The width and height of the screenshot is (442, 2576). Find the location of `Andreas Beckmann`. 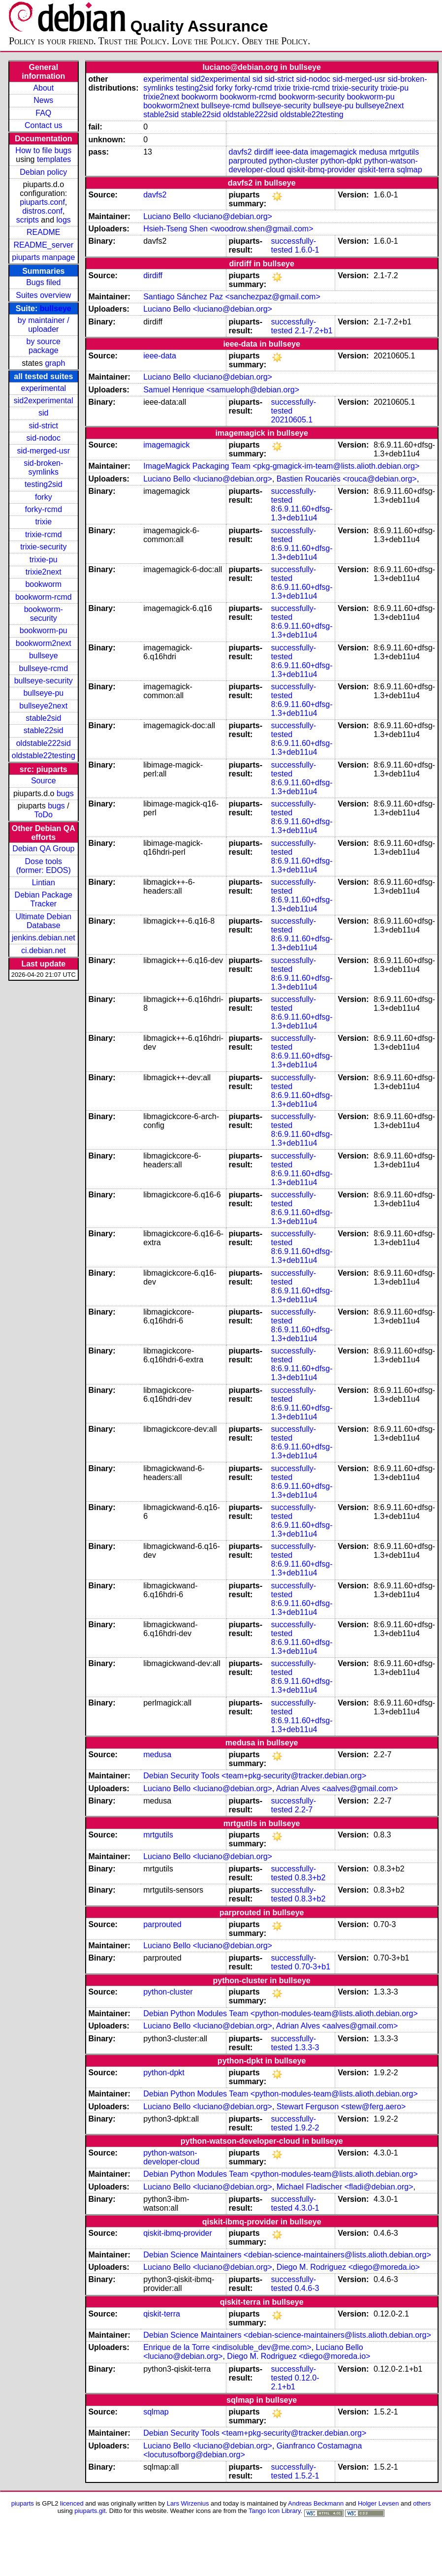

Andreas Beckmann is located at coordinates (316, 2503).